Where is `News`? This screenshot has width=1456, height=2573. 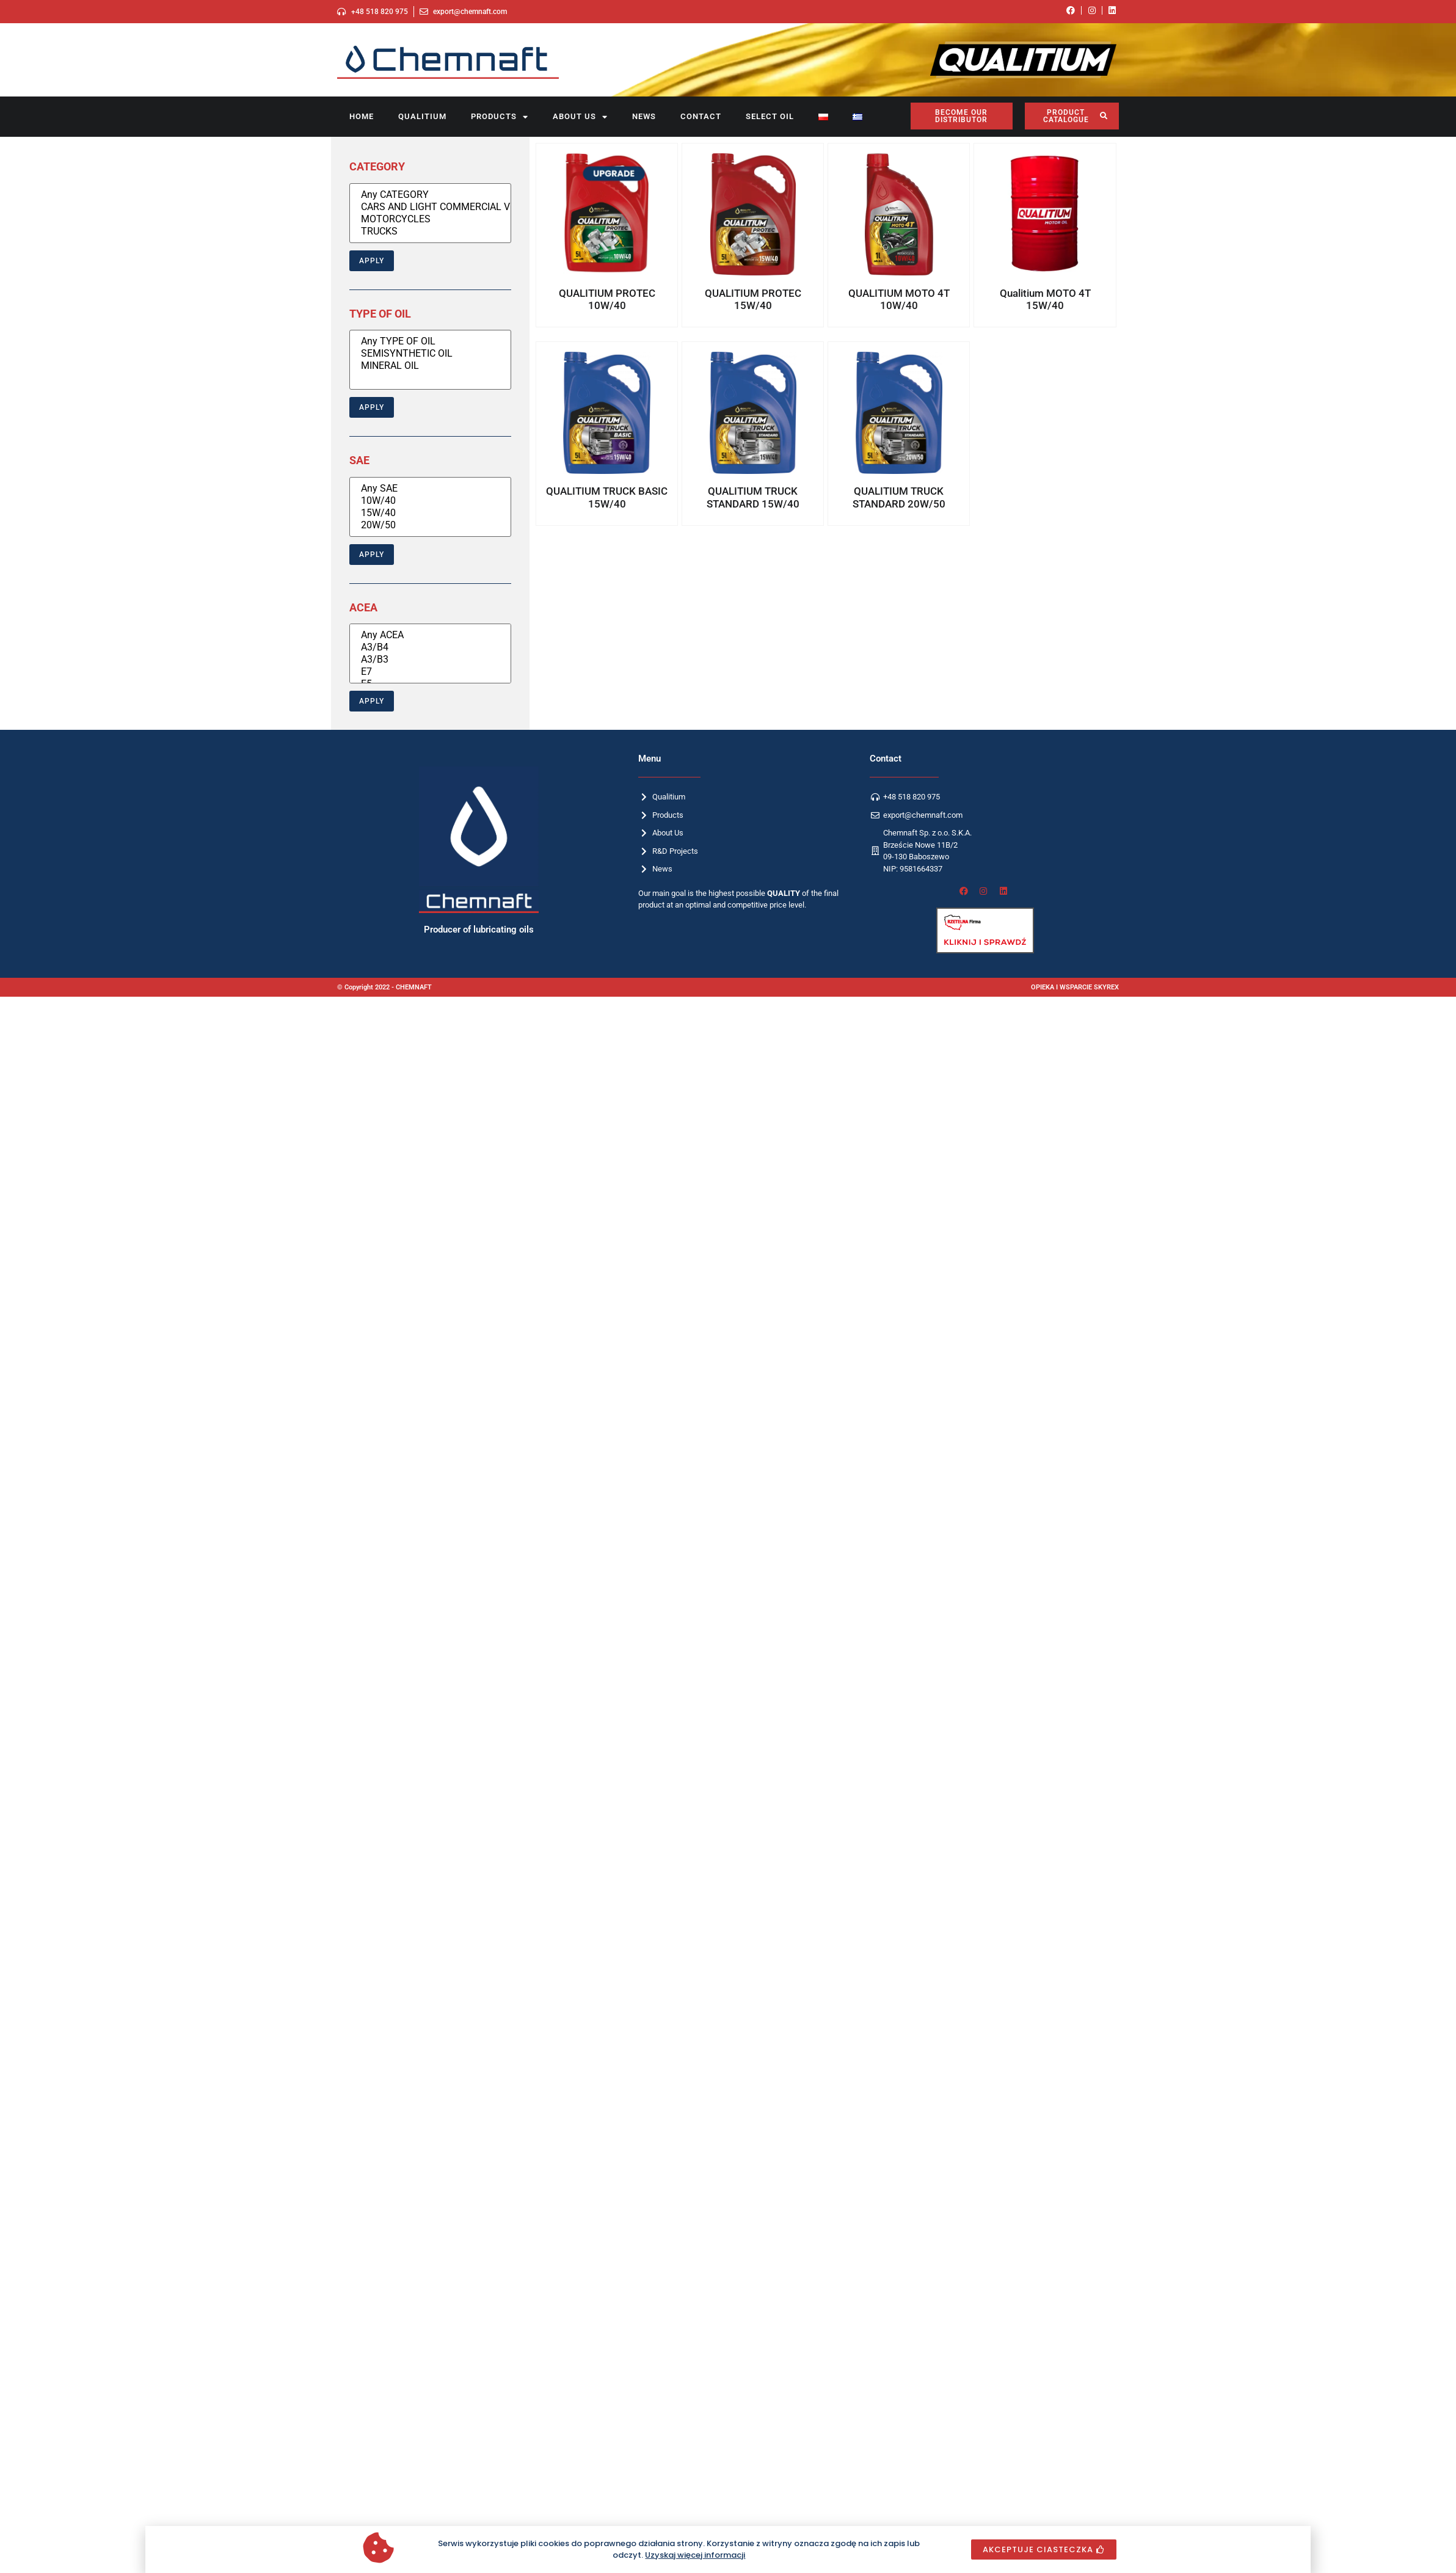
News is located at coordinates (644, 116).